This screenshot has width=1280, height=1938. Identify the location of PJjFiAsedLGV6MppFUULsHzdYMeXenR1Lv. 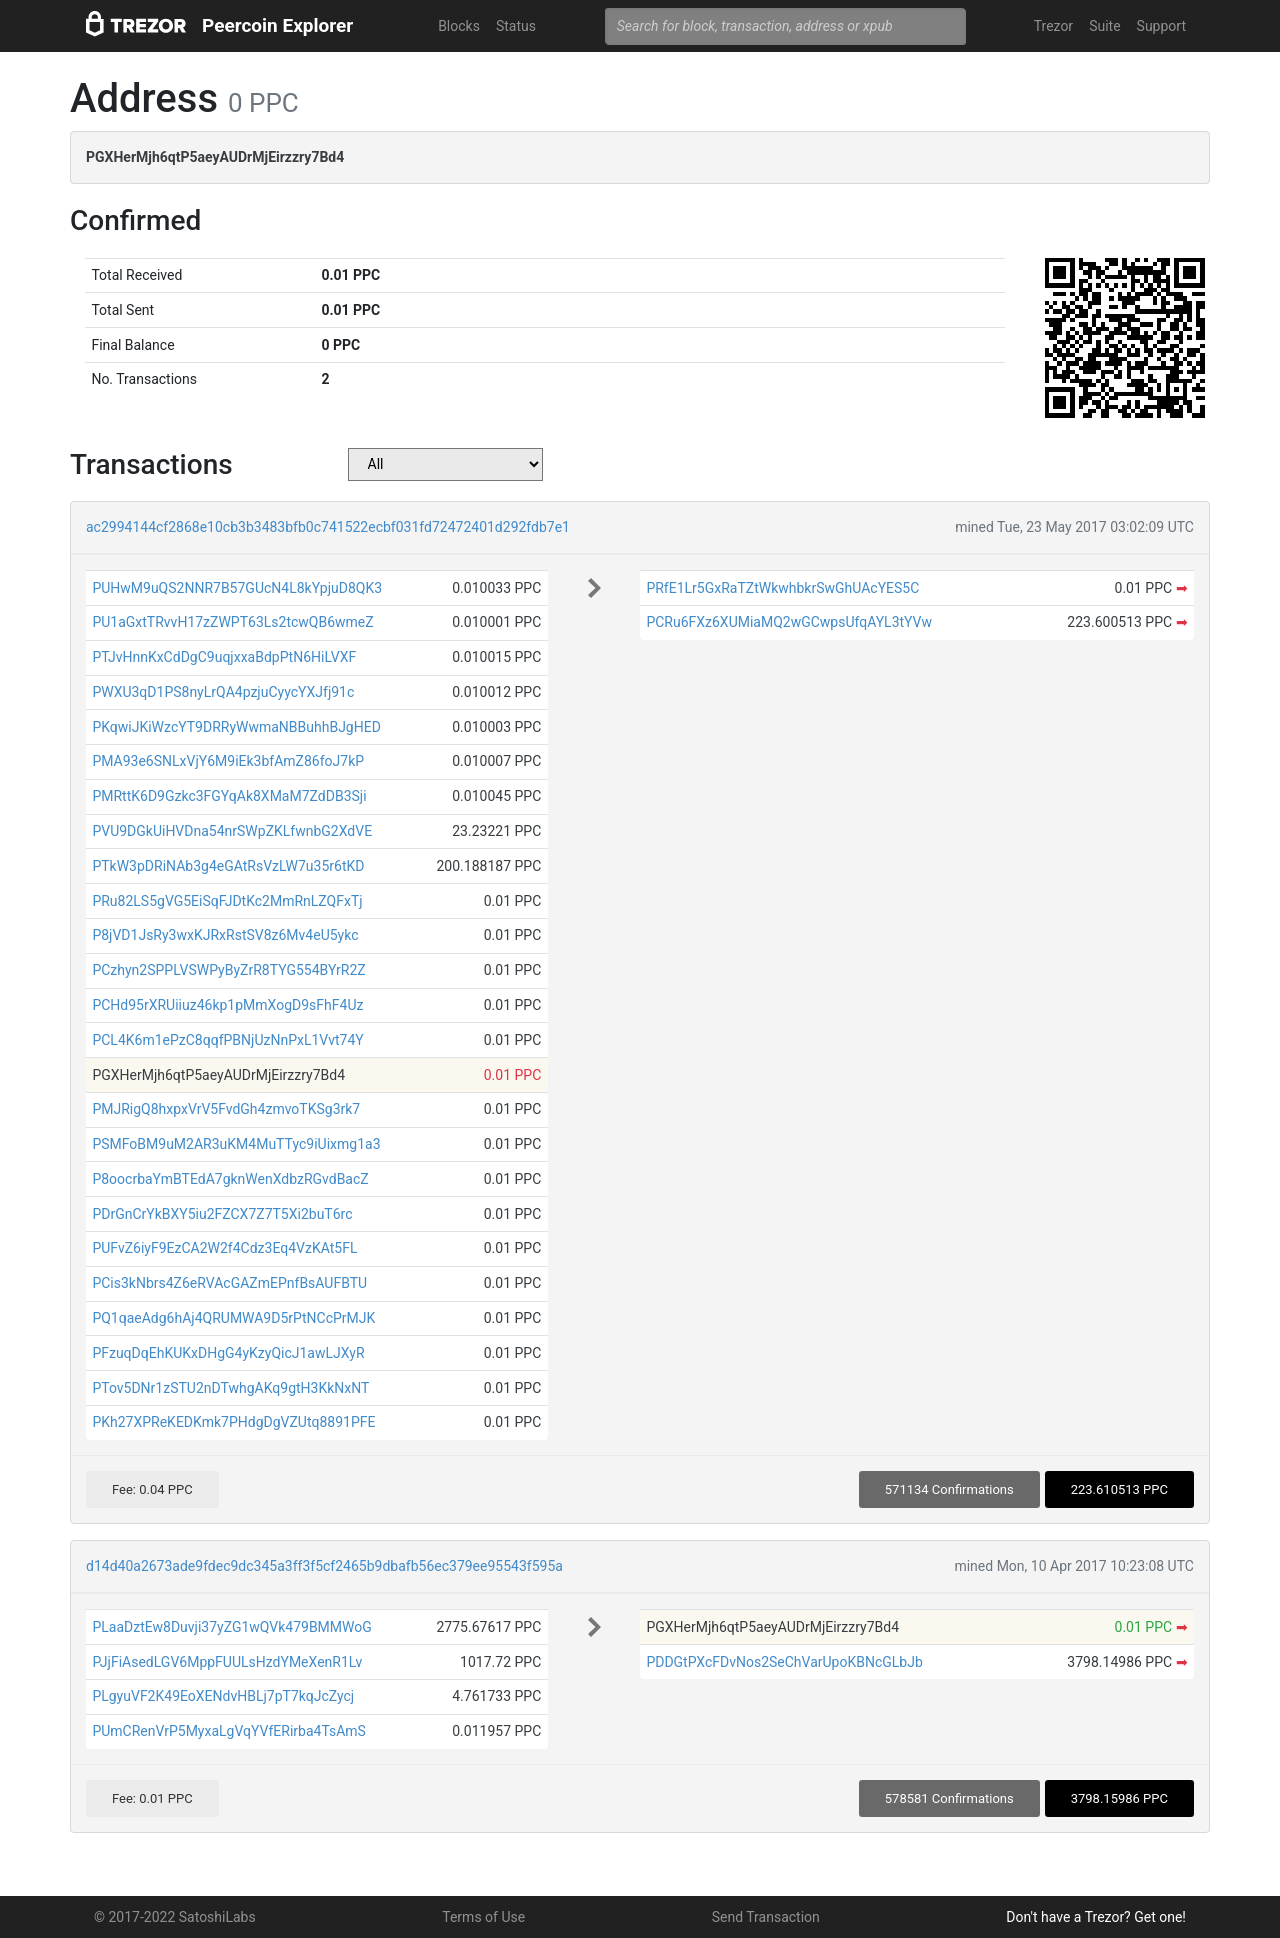
(227, 1662).